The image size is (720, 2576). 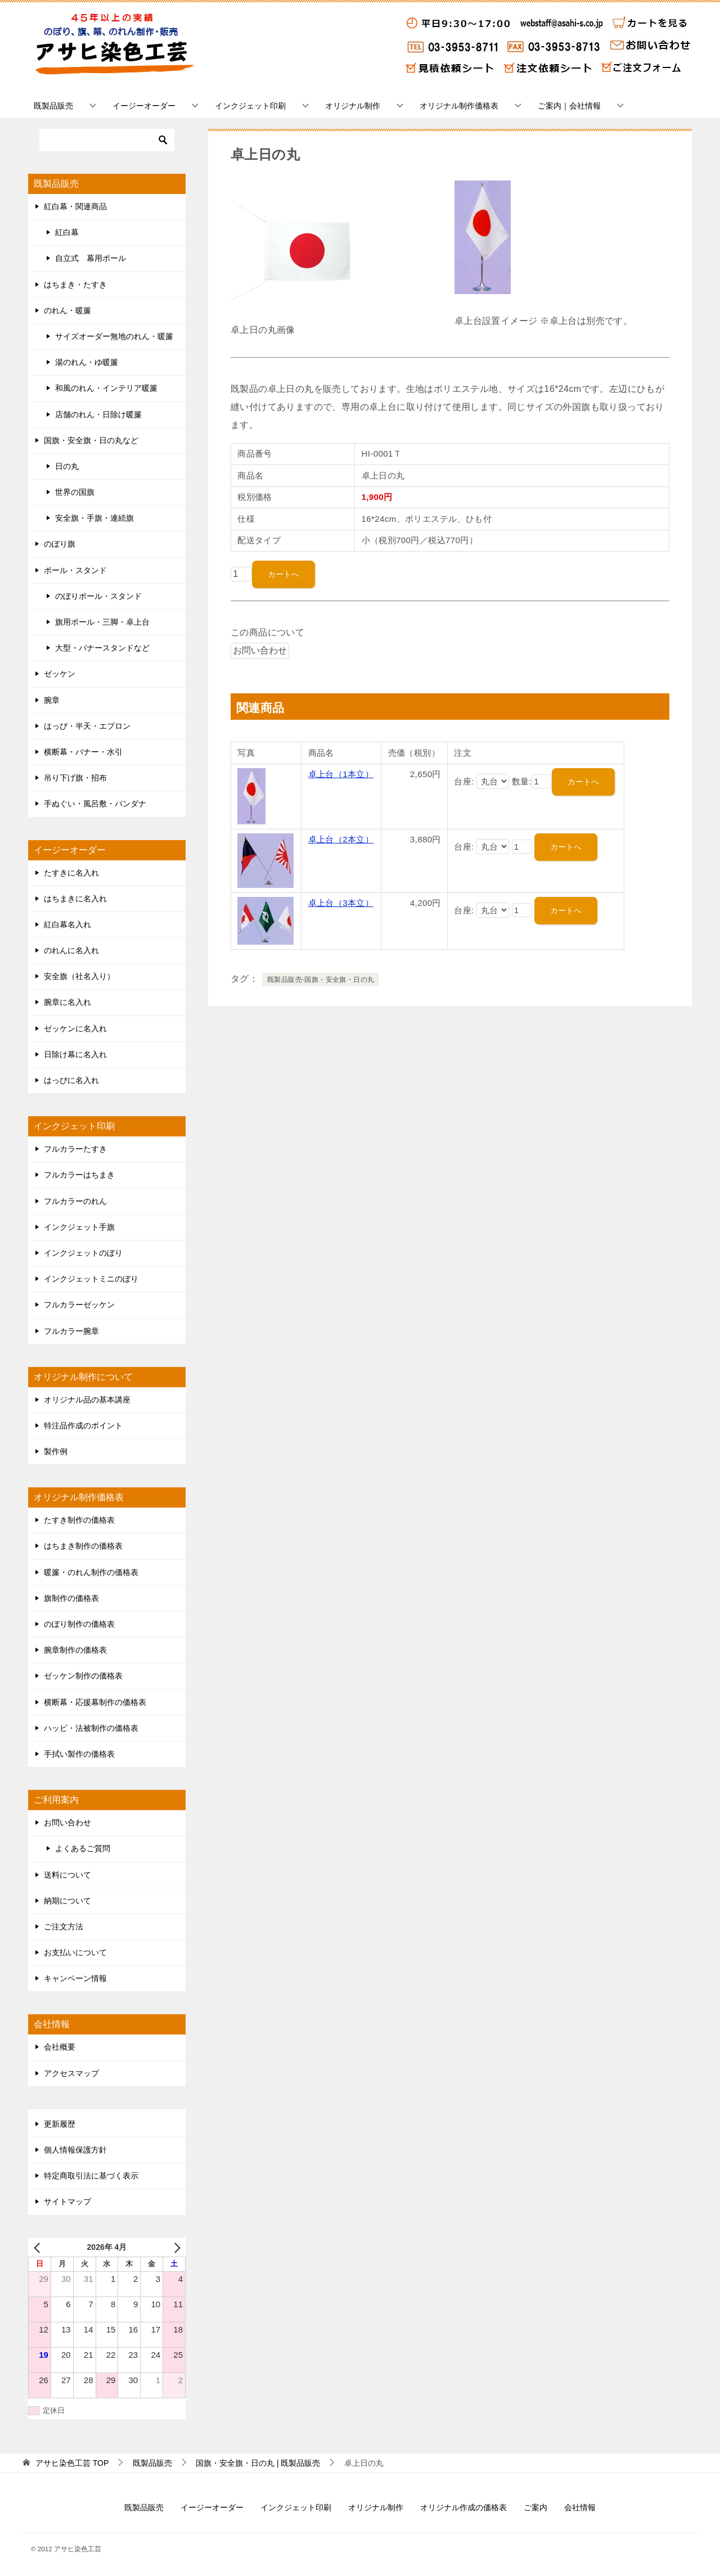 I want to click on 横断幕・応援幕制作の価格表, so click(x=95, y=1702).